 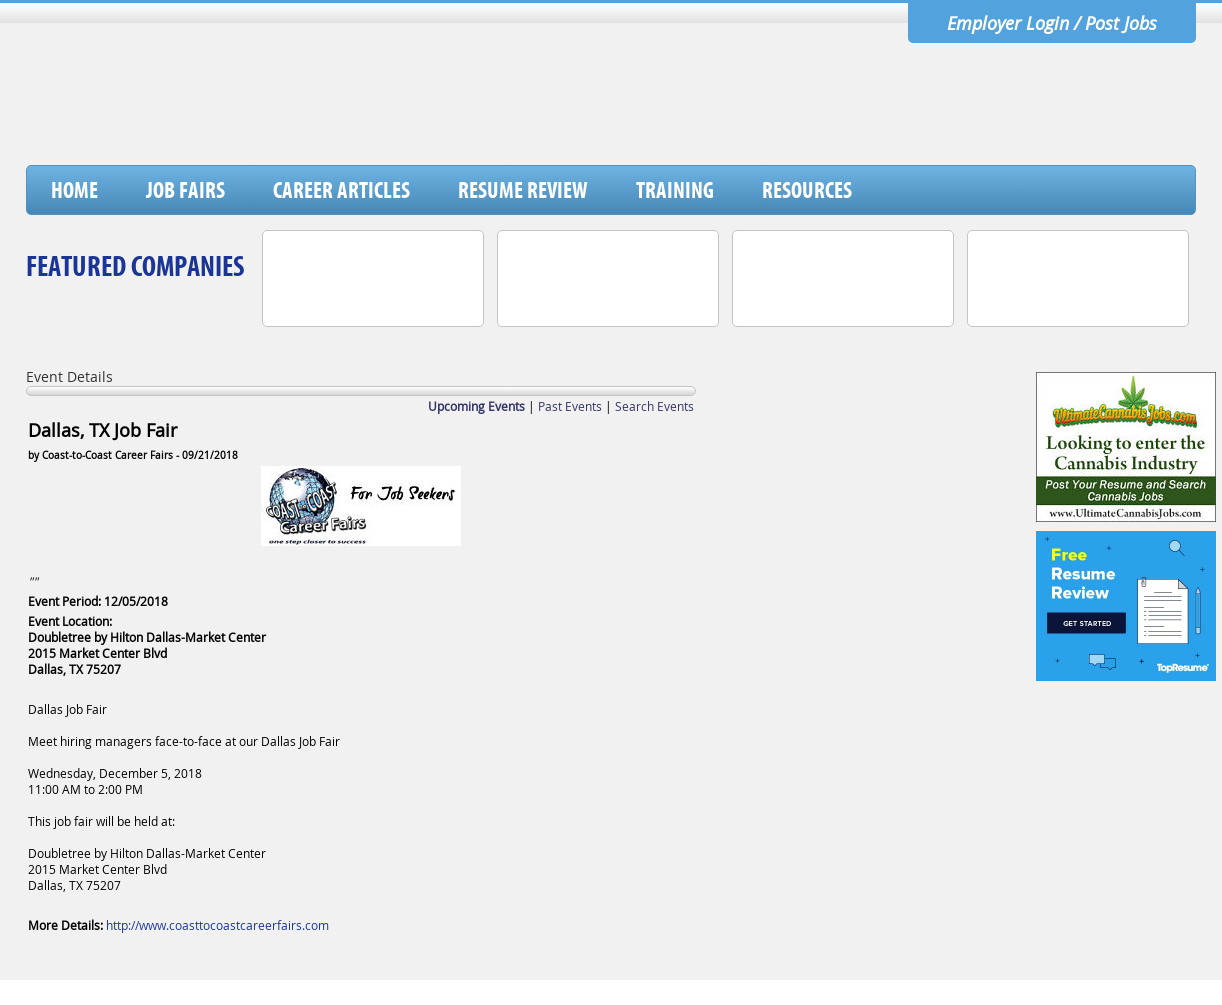 I want to click on Job Fairs, so click(x=185, y=190).